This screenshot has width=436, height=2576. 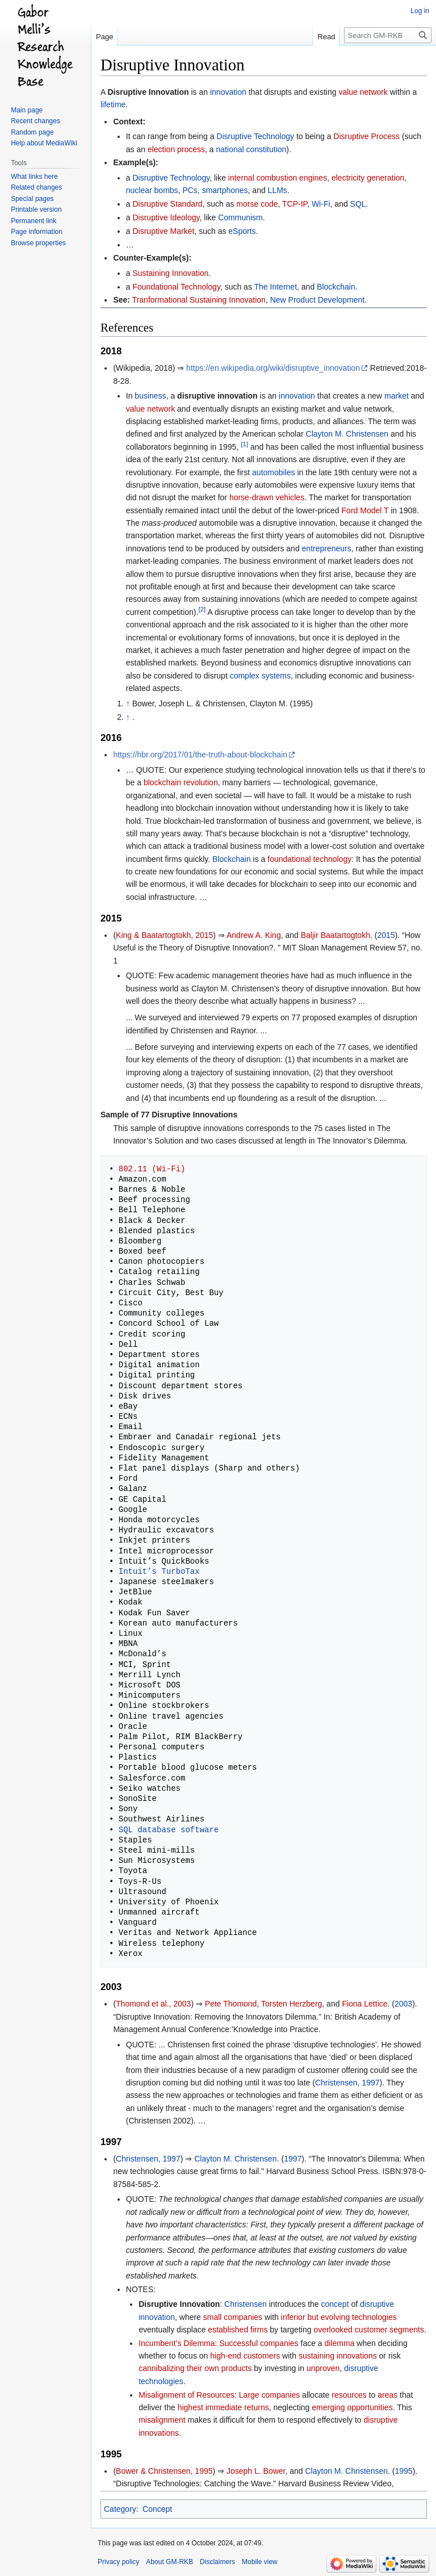 I want to click on sustaining innovations, so click(x=338, y=2355).